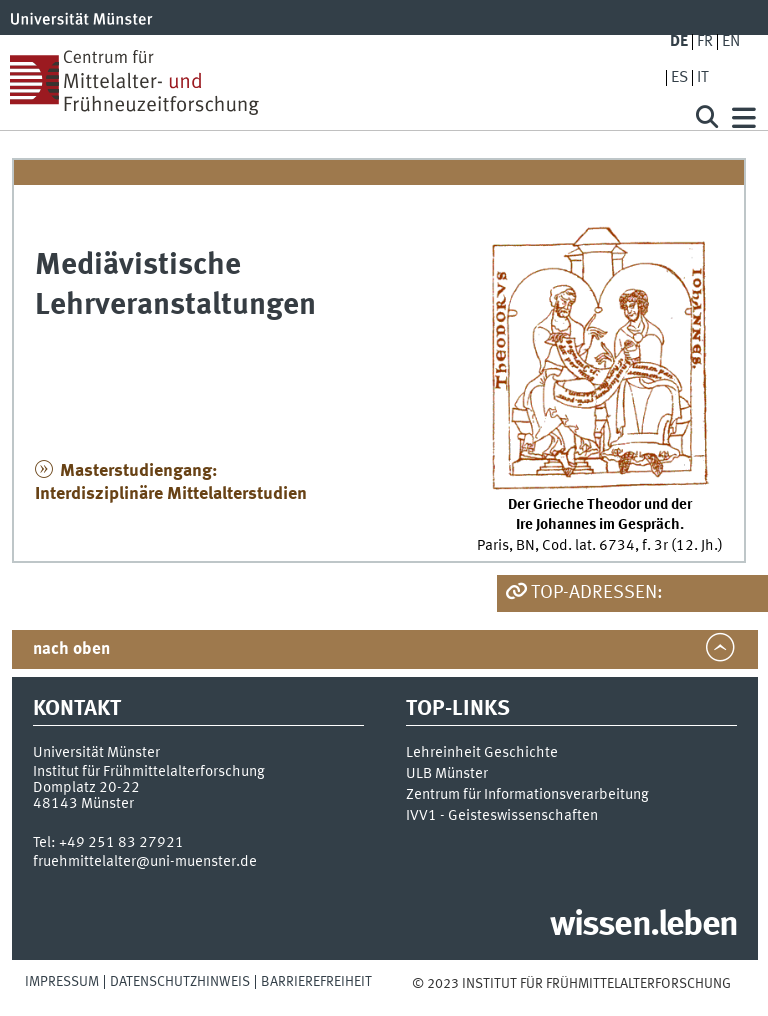  I want to click on Zentrum für Informationsverarbeitung, so click(527, 795).